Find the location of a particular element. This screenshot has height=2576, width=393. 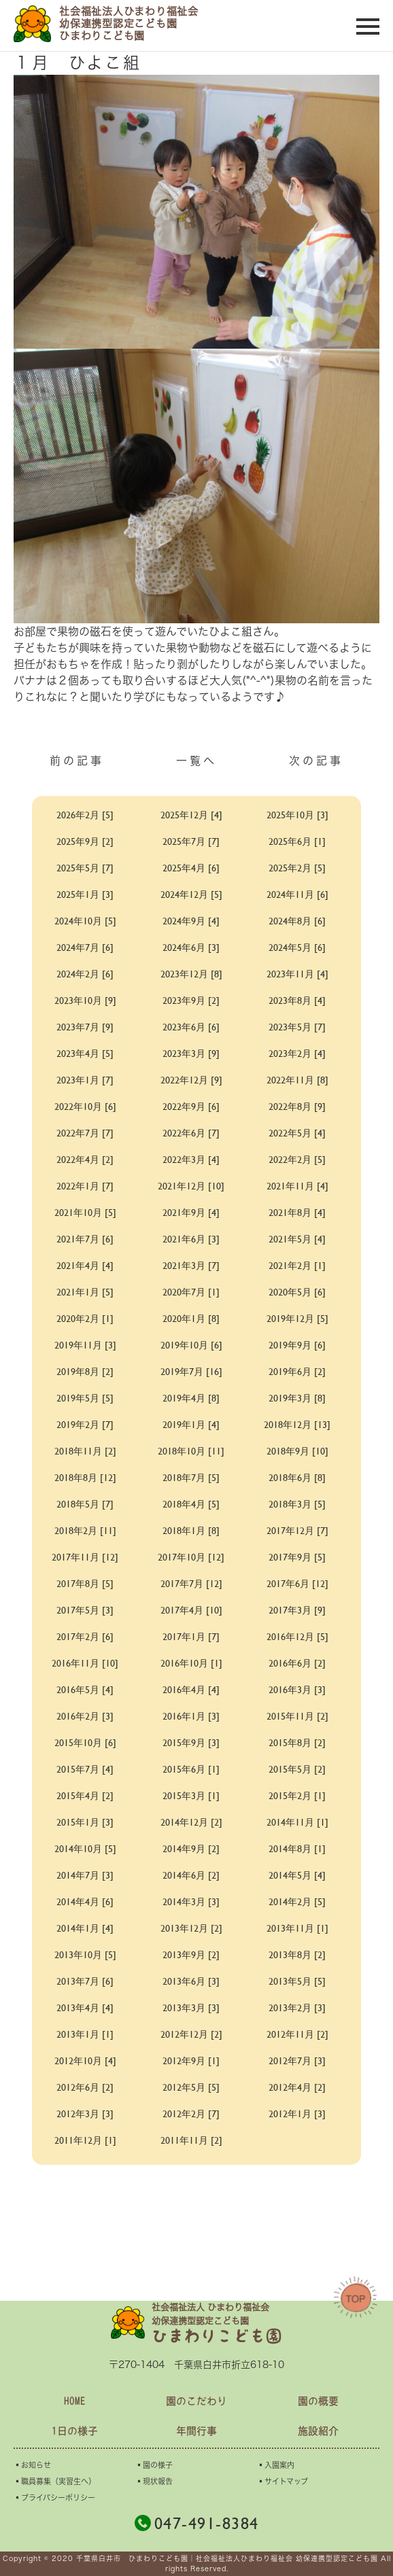

2017年6月 [12] is located at coordinates (297, 1583).